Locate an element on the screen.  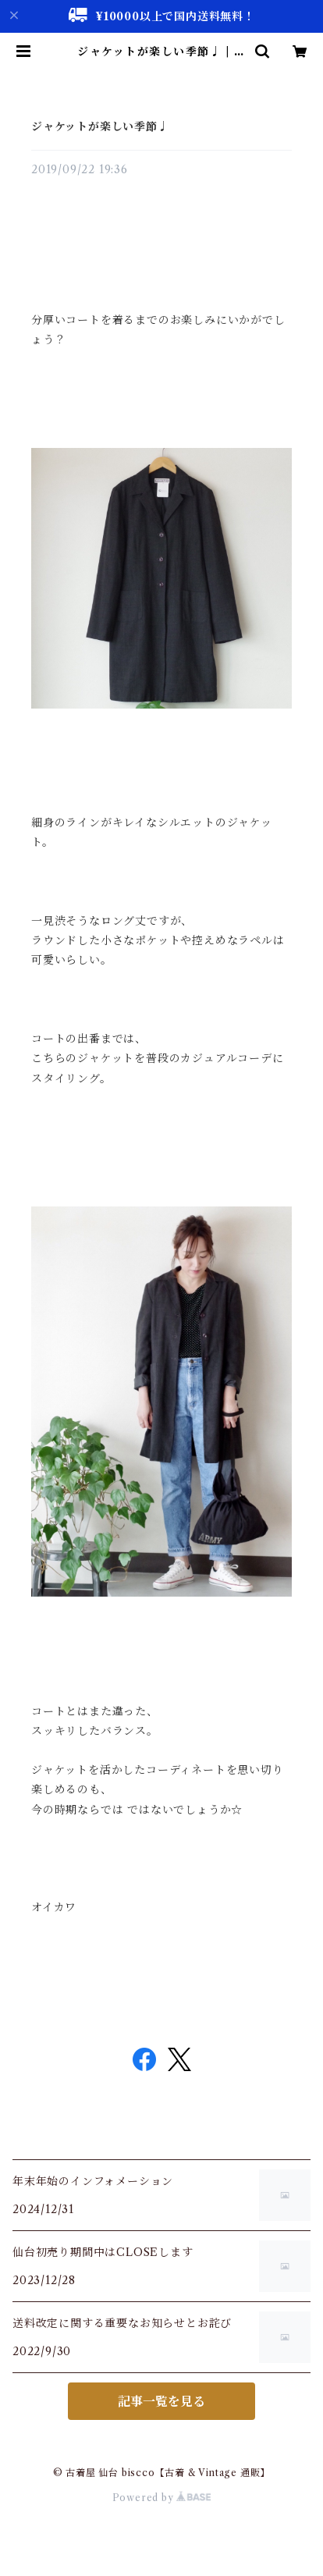
記事一覧を見る is located at coordinates (161, 2401).